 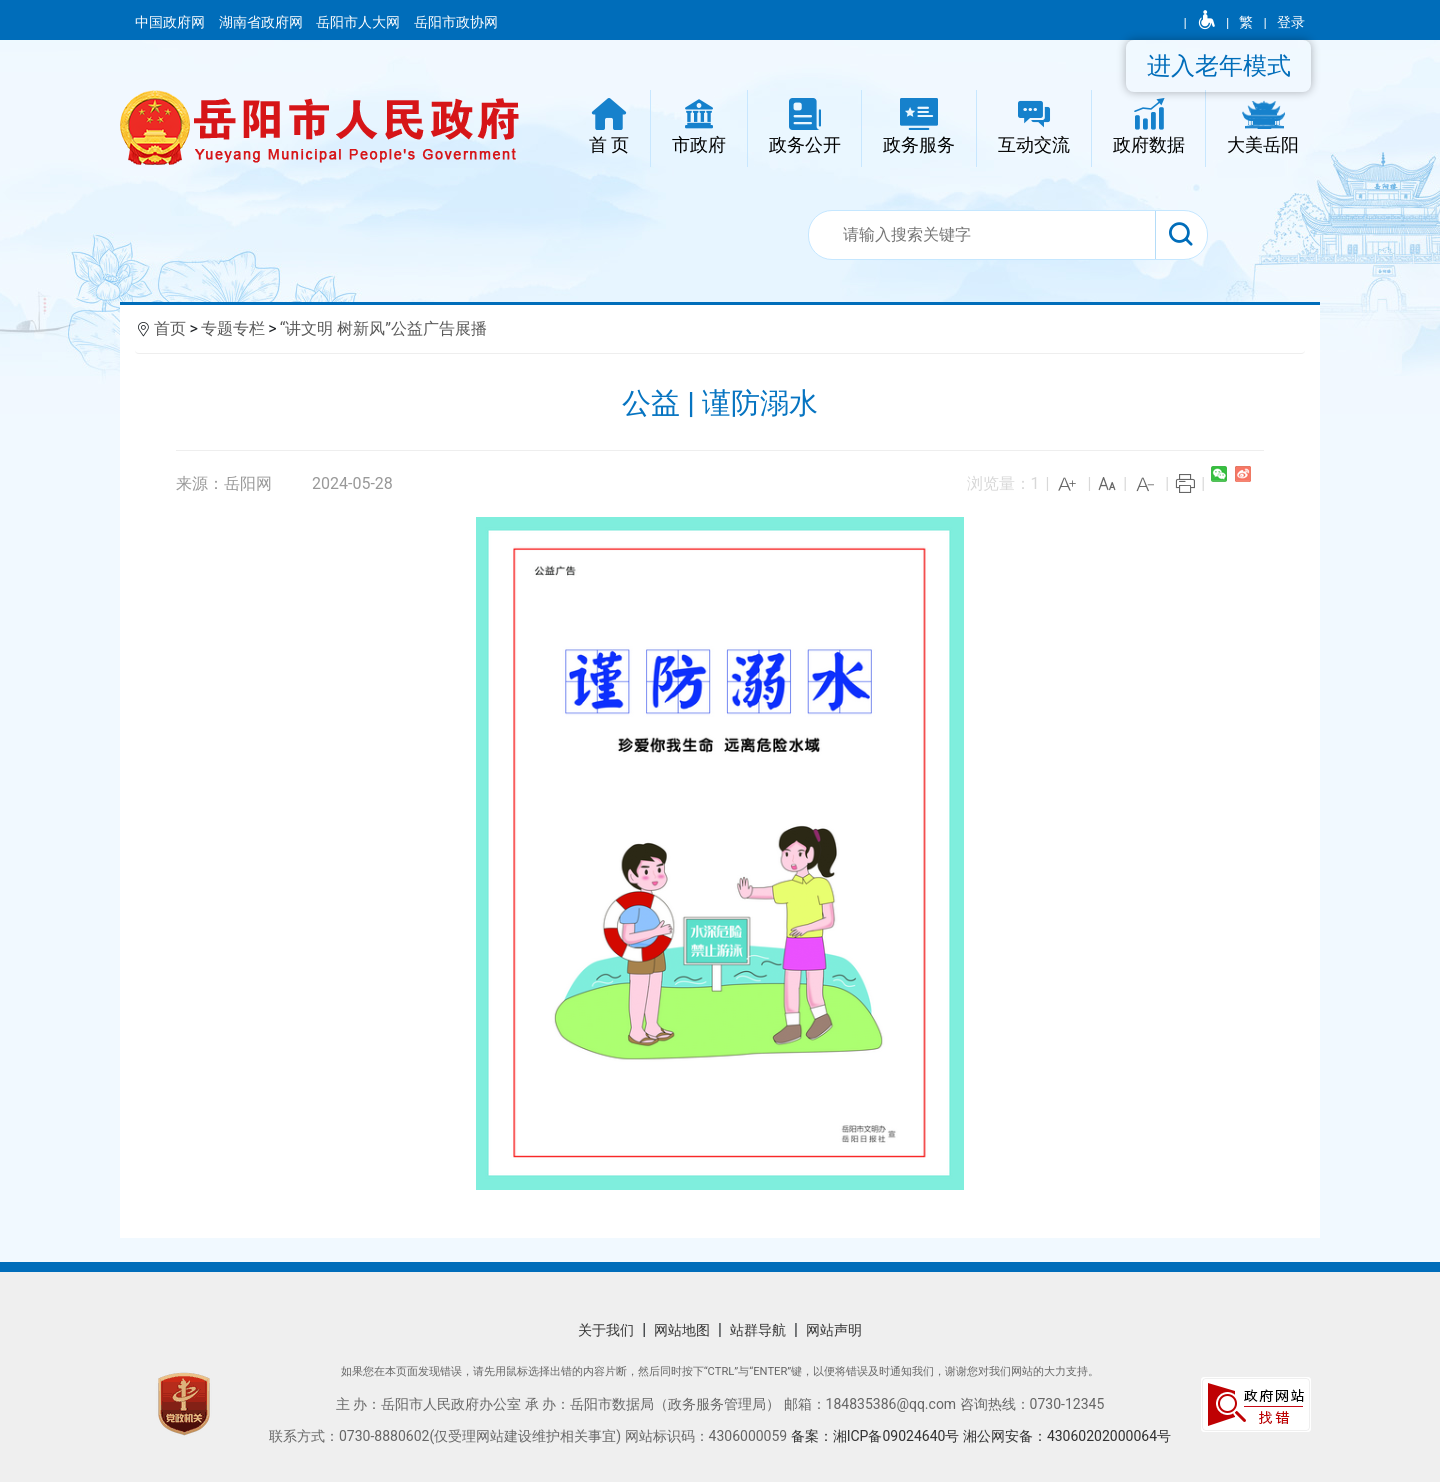 What do you see at coordinates (758, 1330) in the screenshot?
I see `站群导航` at bounding box center [758, 1330].